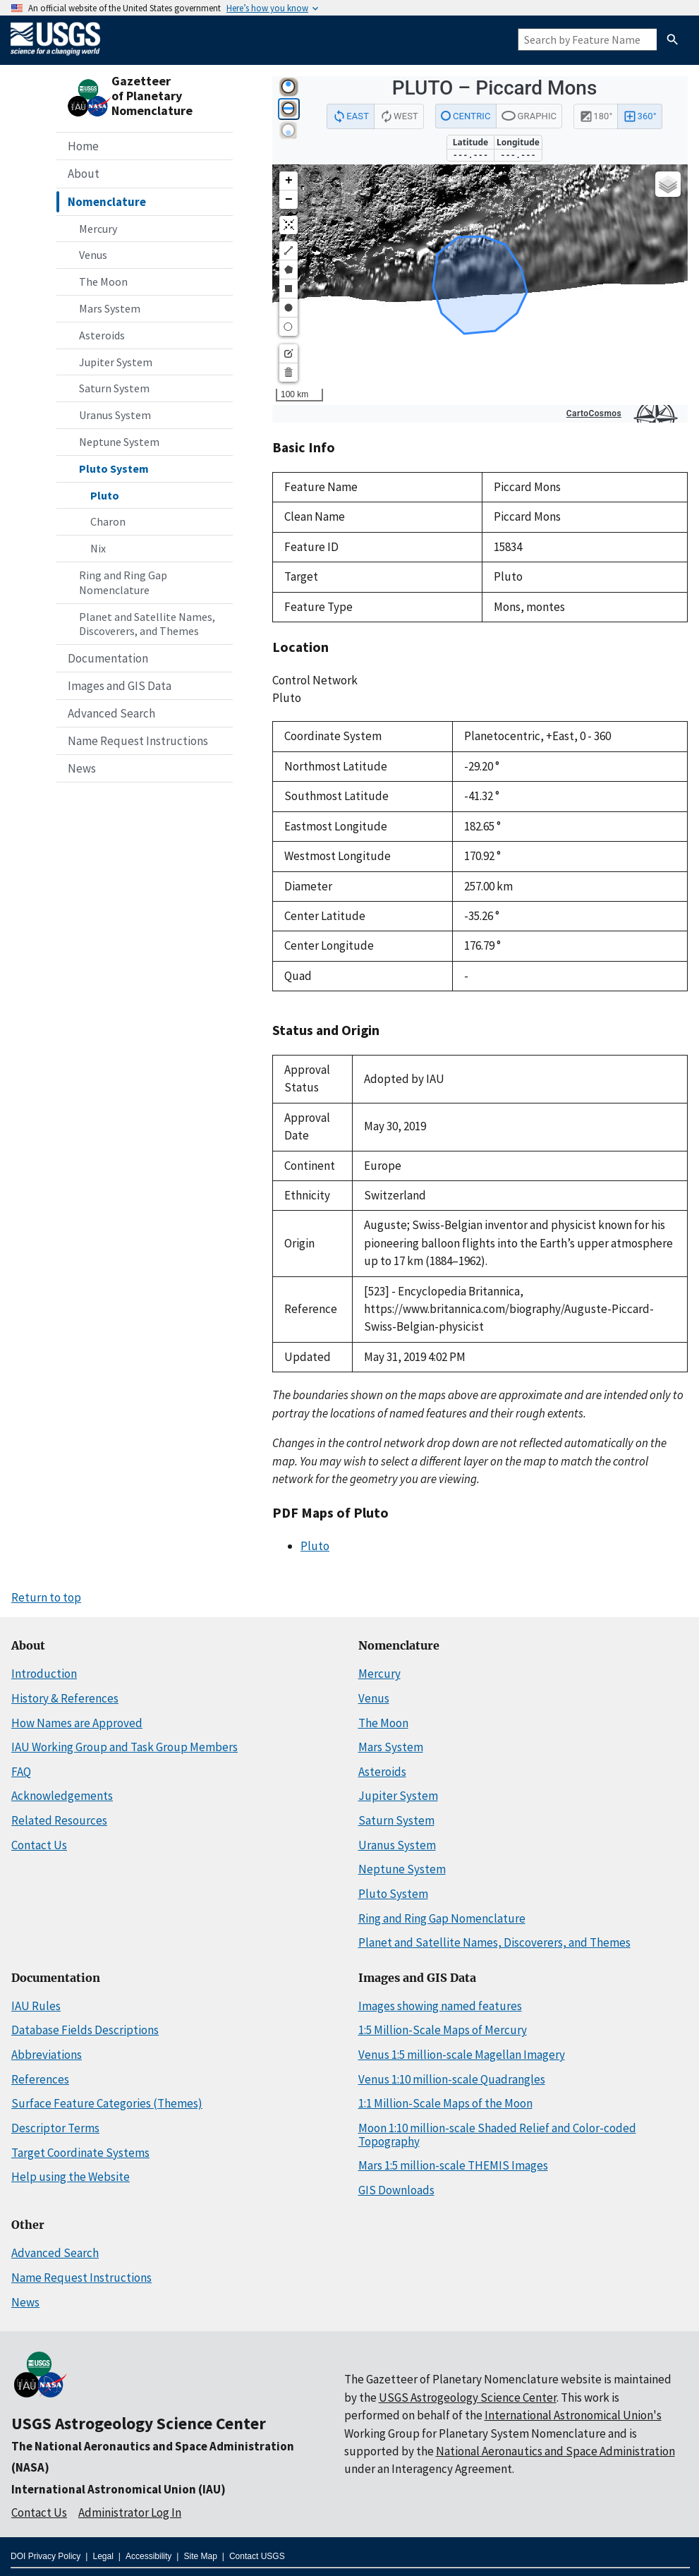 Image resolution: width=699 pixels, height=2576 pixels. I want to click on Neptune System, so click(119, 442).